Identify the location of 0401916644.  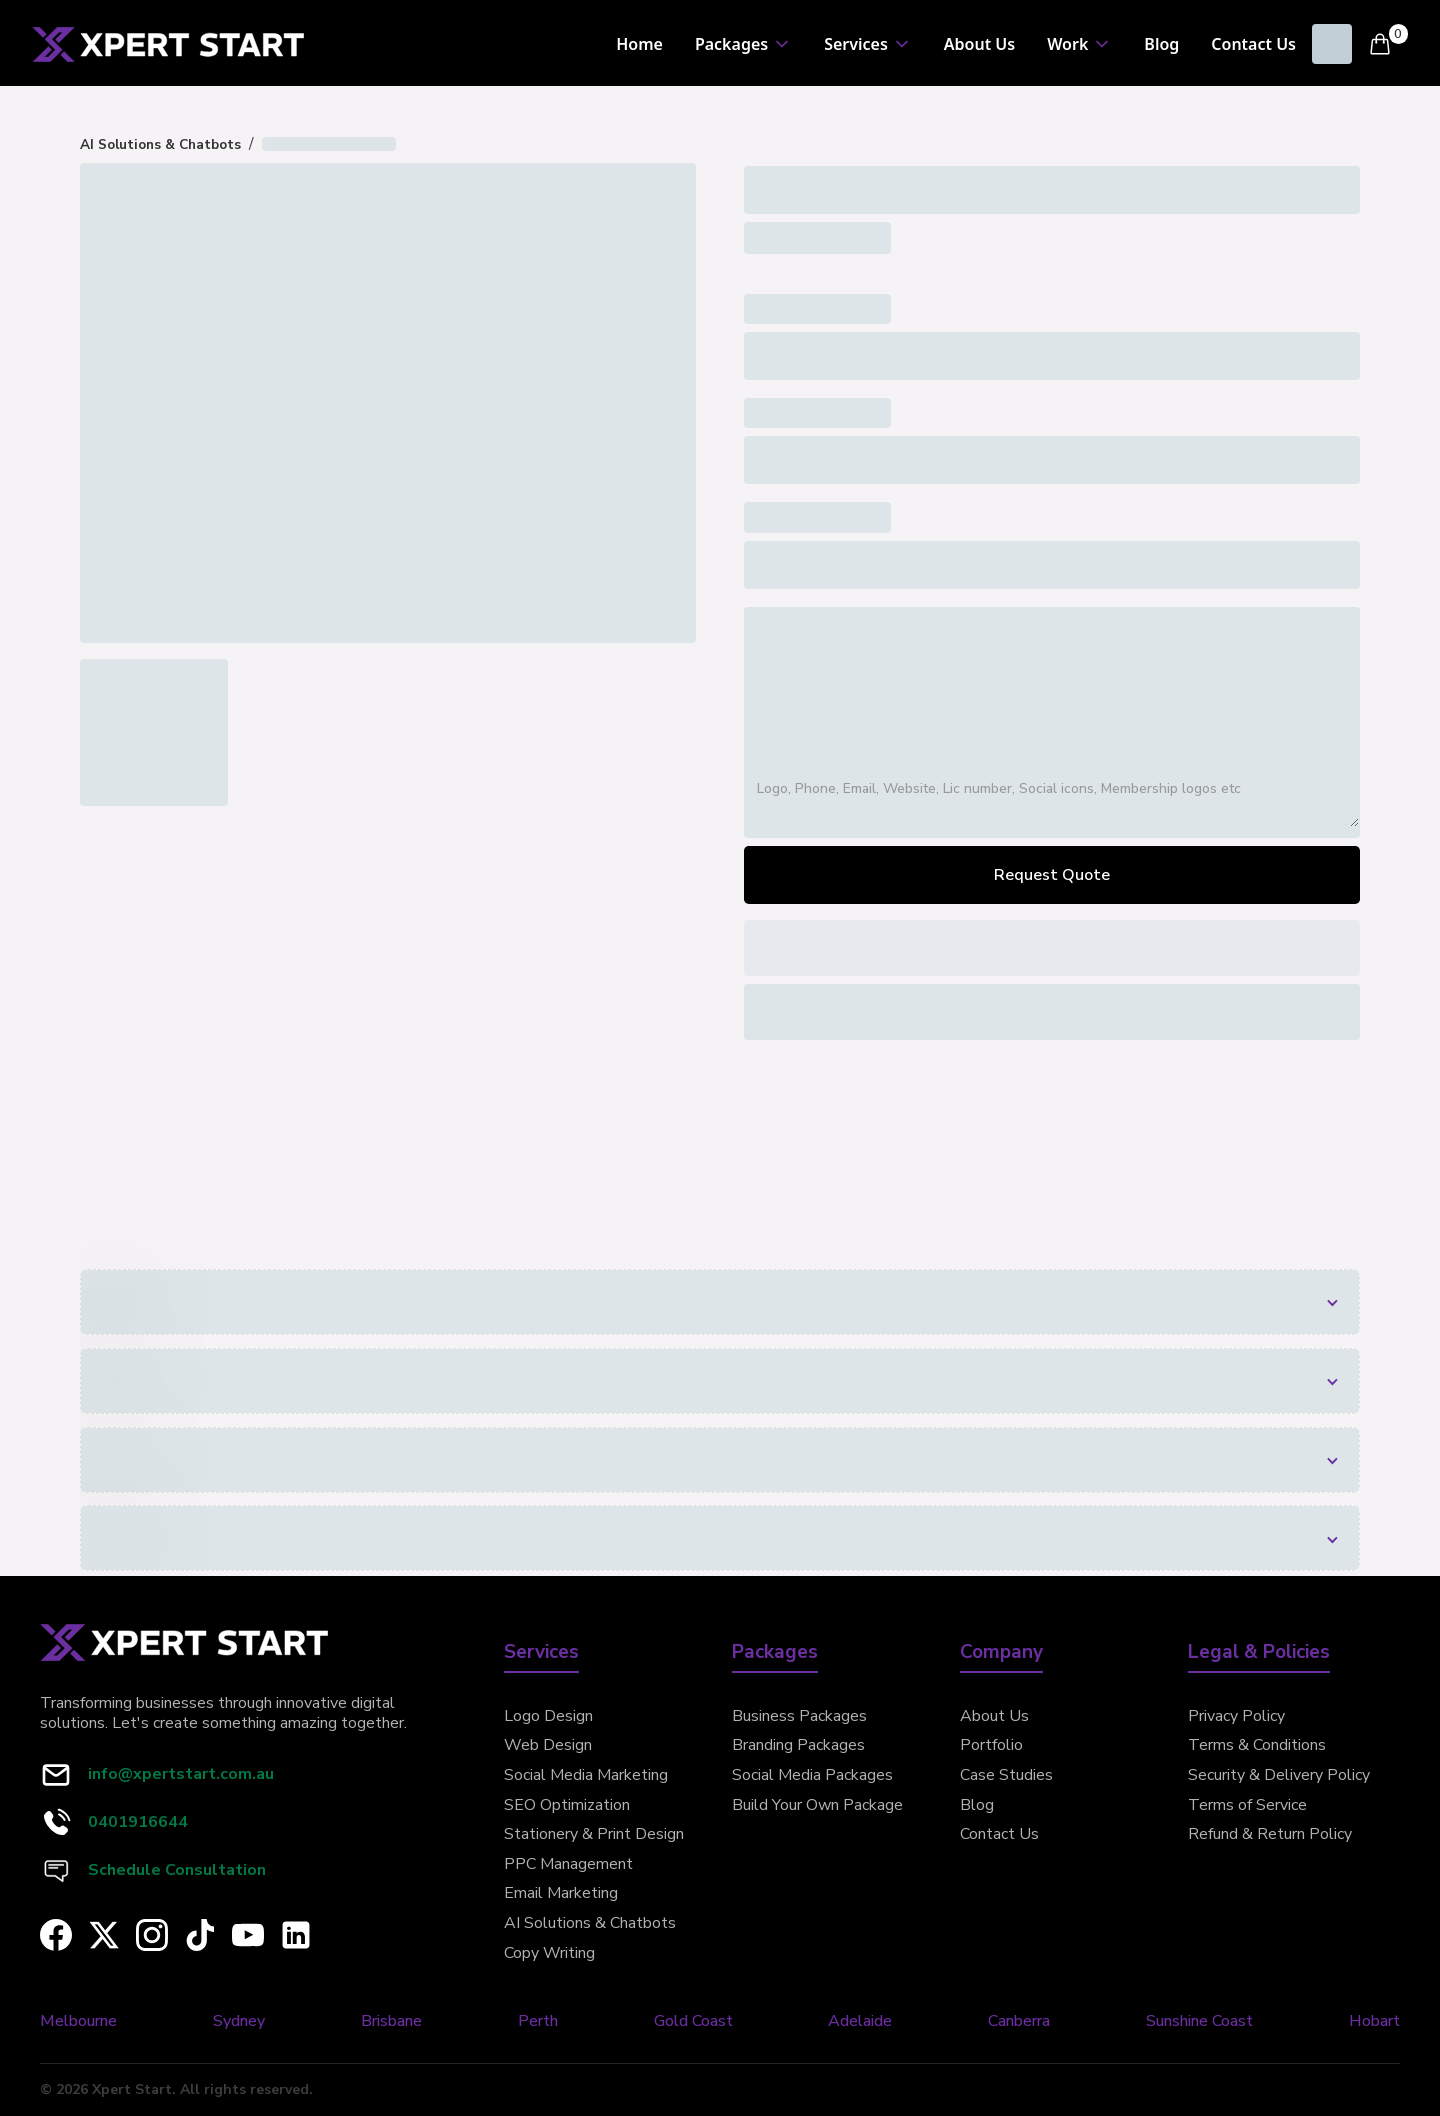
(138, 1822).